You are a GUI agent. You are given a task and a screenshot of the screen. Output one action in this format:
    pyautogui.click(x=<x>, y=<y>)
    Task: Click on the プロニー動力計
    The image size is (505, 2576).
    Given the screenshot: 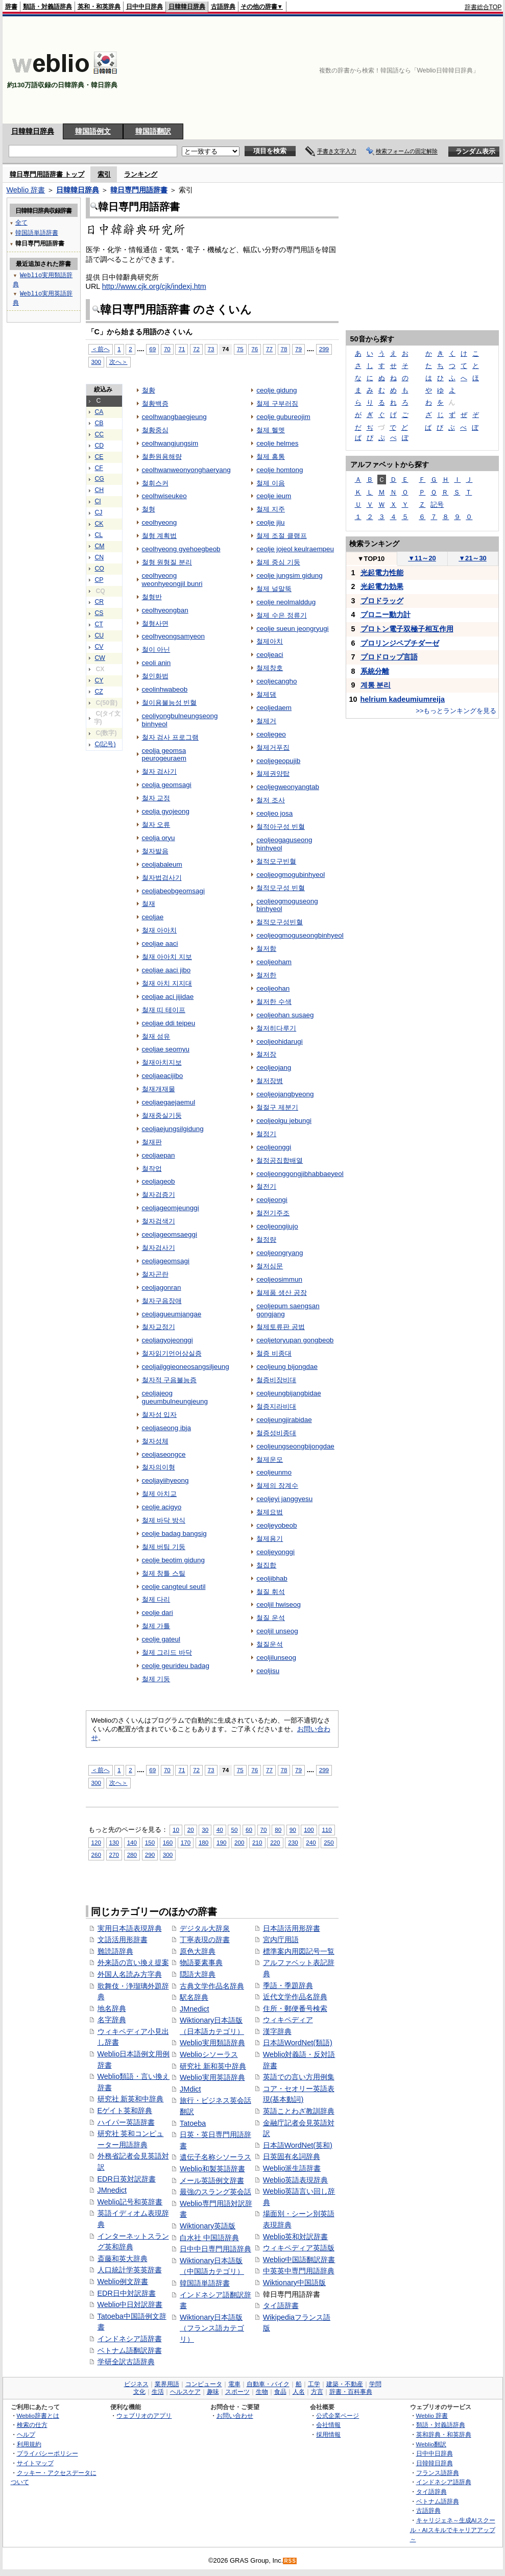 What is the action you would take?
    pyautogui.click(x=385, y=614)
    